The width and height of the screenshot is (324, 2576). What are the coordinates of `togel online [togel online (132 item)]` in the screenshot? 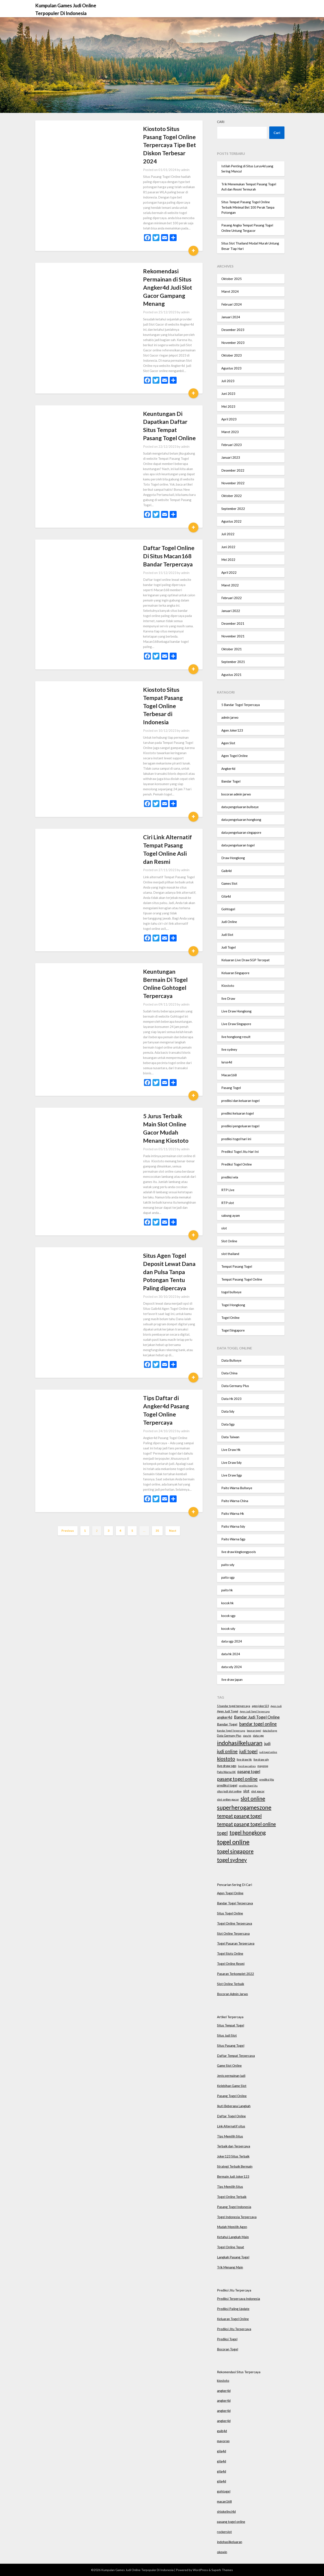 It's located at (233, 1841).